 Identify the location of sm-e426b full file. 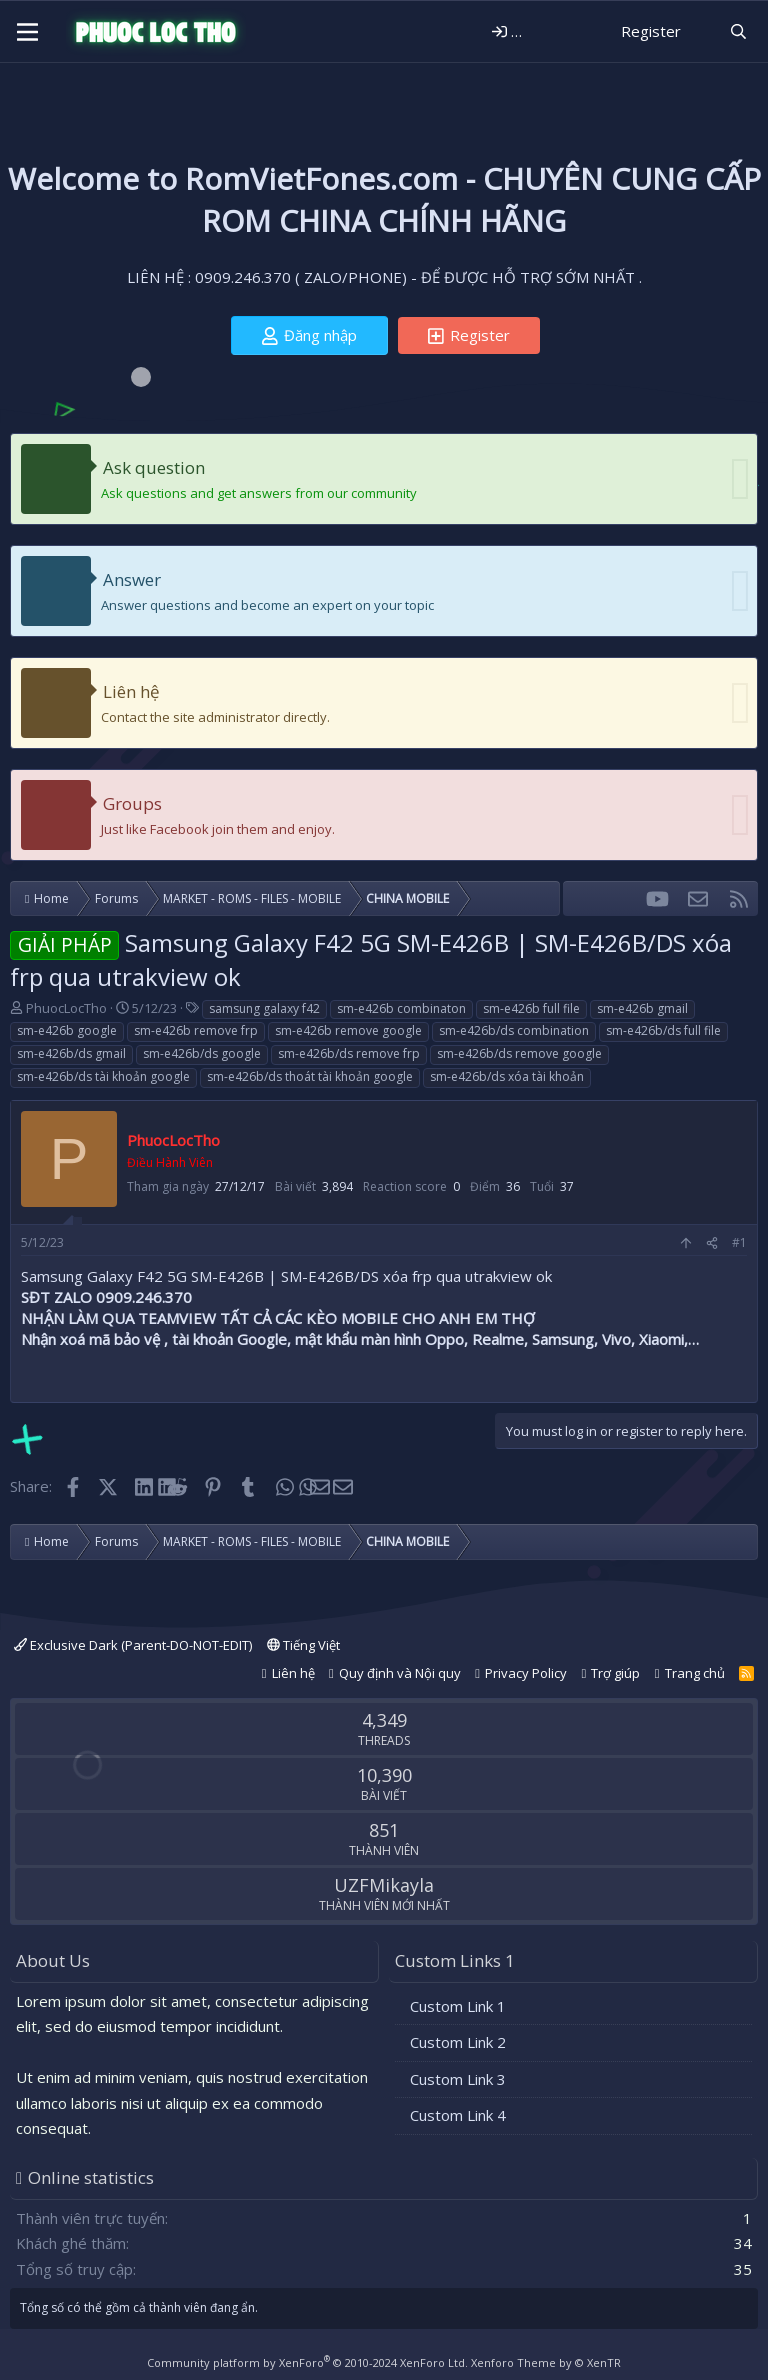
(531, 1008).